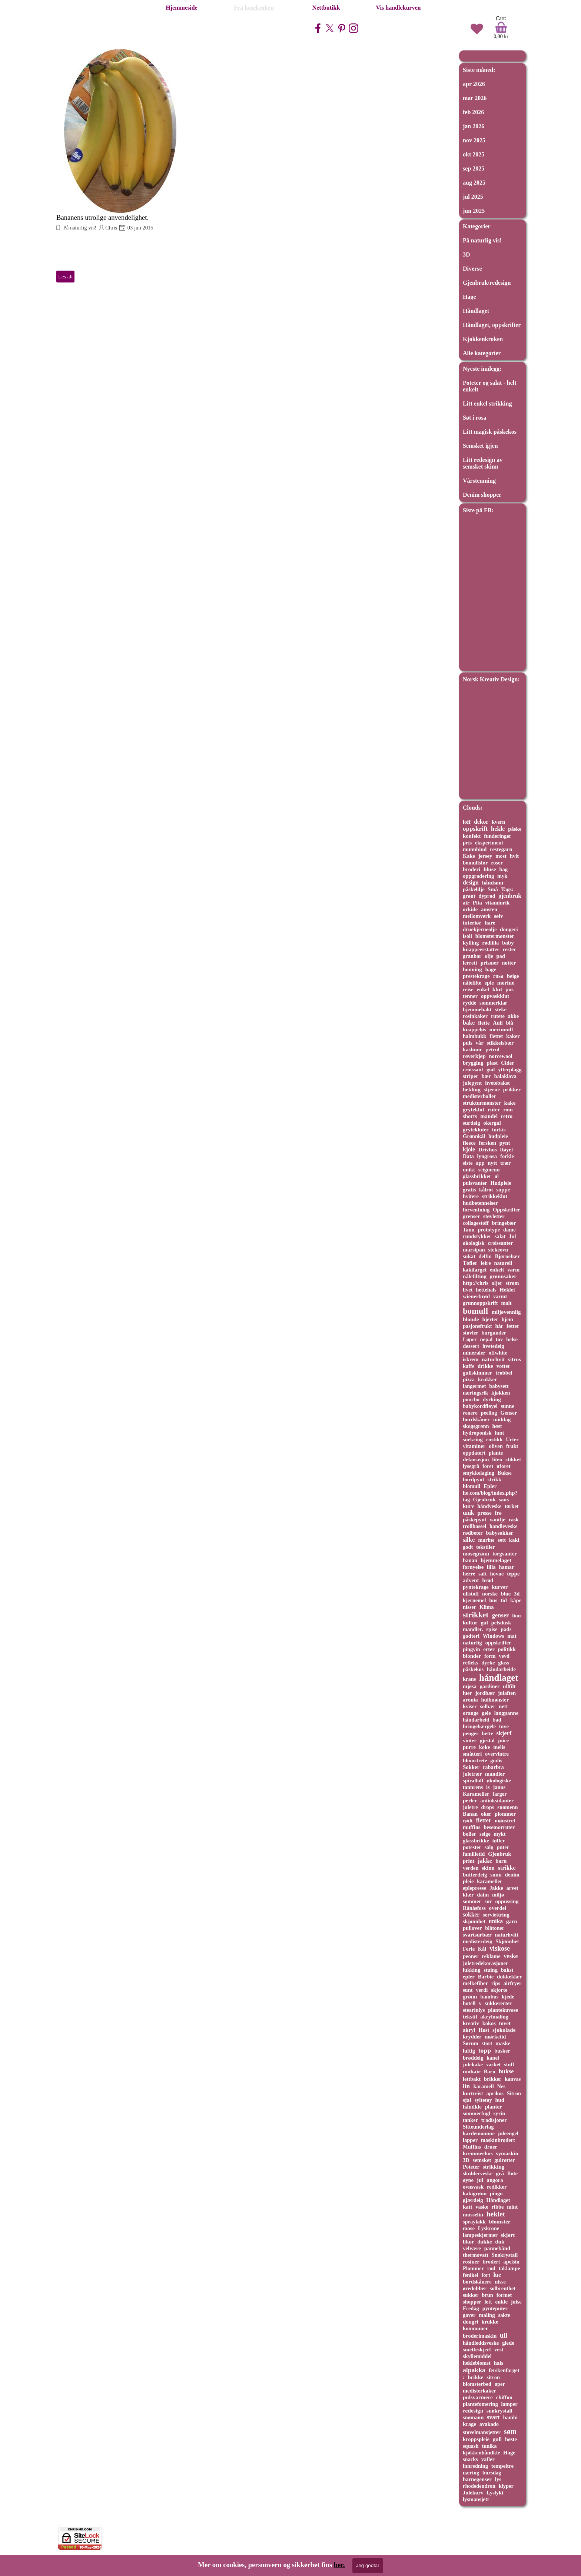 This screenshot has height=2576, width=581. What do you see at coordinates (496, 1720) in the screenshot?
I see `bad` at bounding box center [496, 1720].